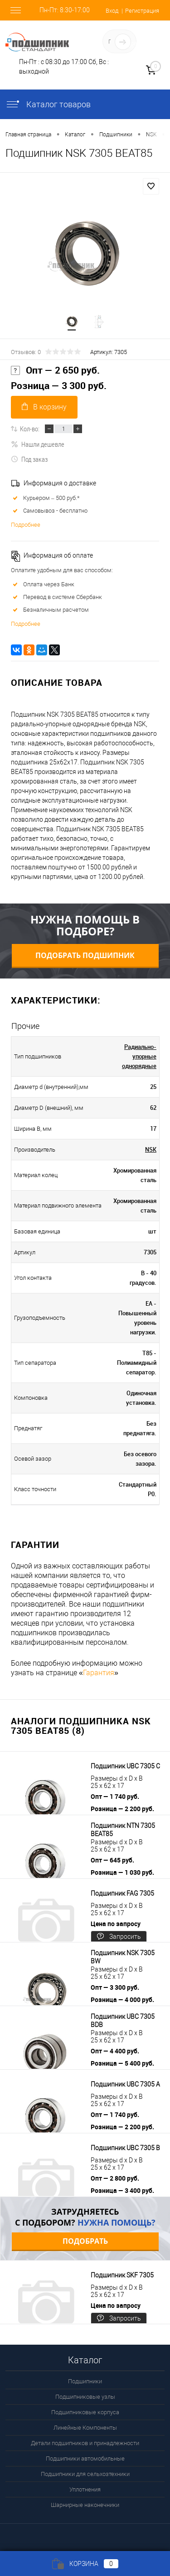 This screenshot has width=170, height=2576. Describe the element at coordinates (29, 428) in the screenshot. I see `Кол-во:` at that location.